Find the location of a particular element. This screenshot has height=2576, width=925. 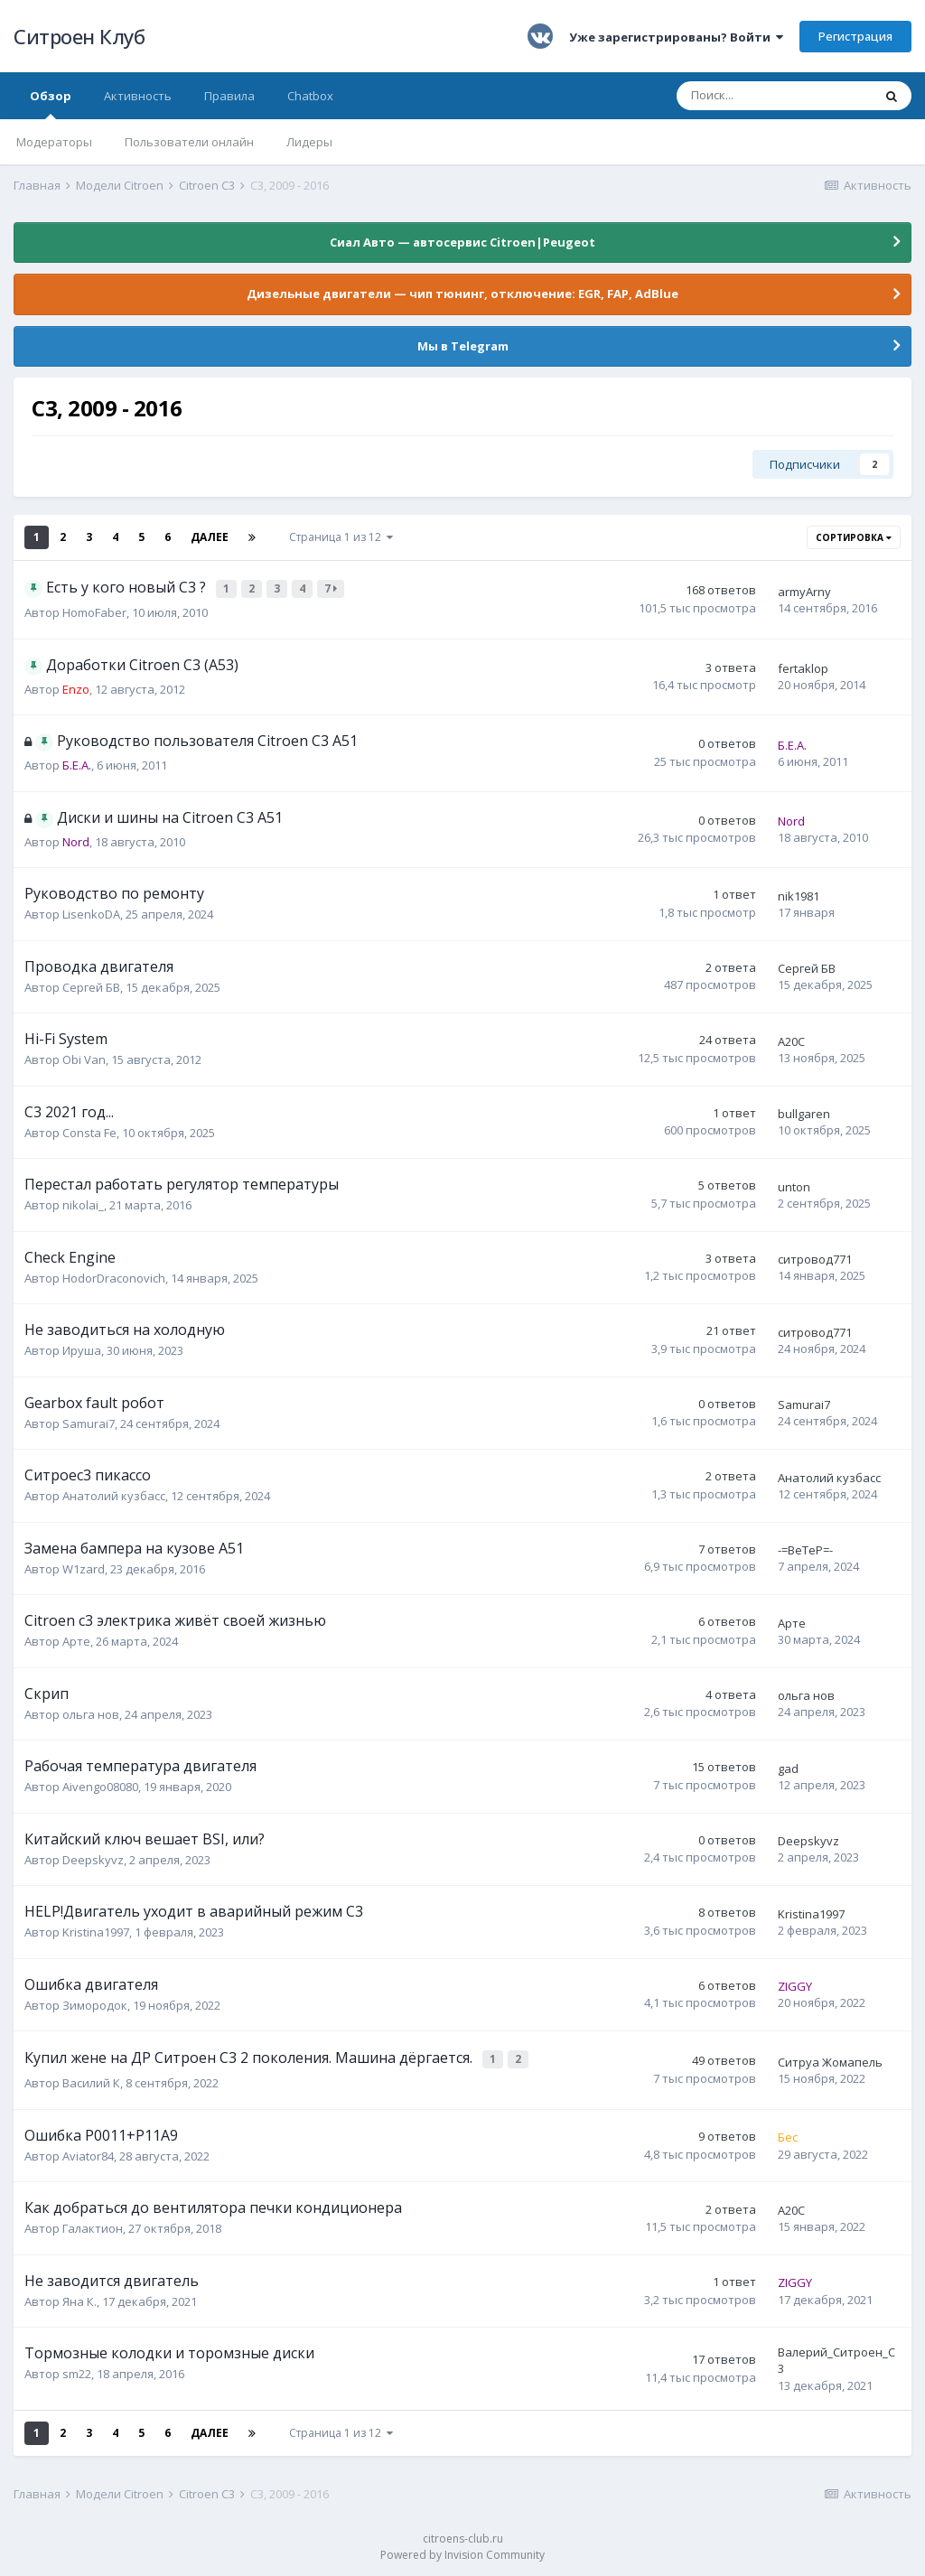

Лидеры is located at coordinates (309, 142).